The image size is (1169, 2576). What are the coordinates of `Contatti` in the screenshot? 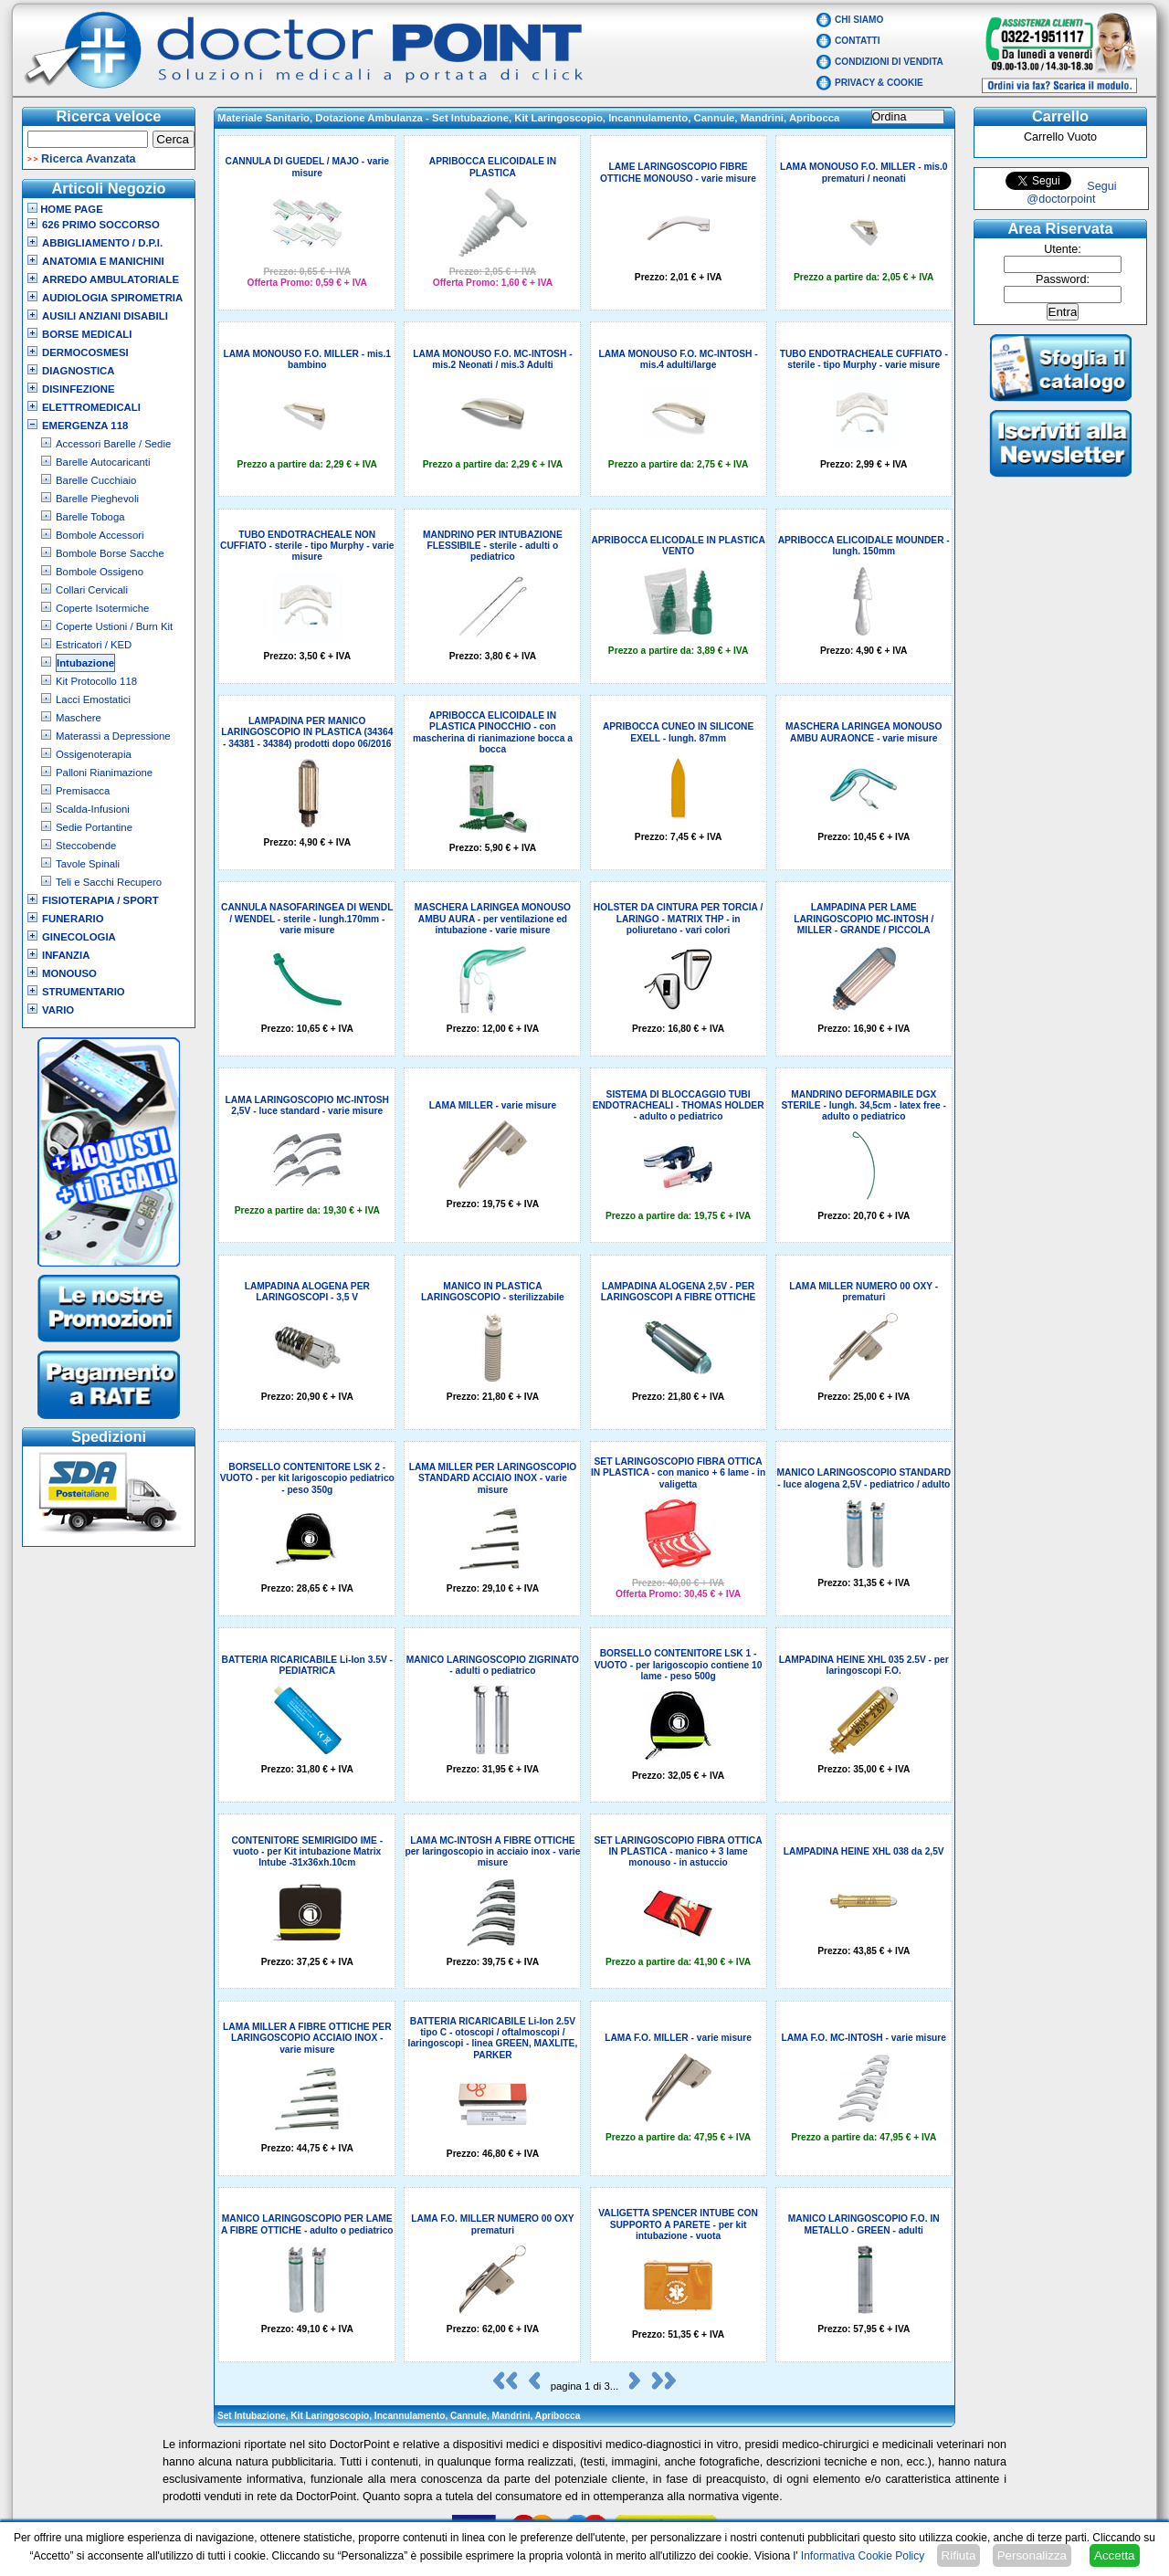 It's located at (857, 41).